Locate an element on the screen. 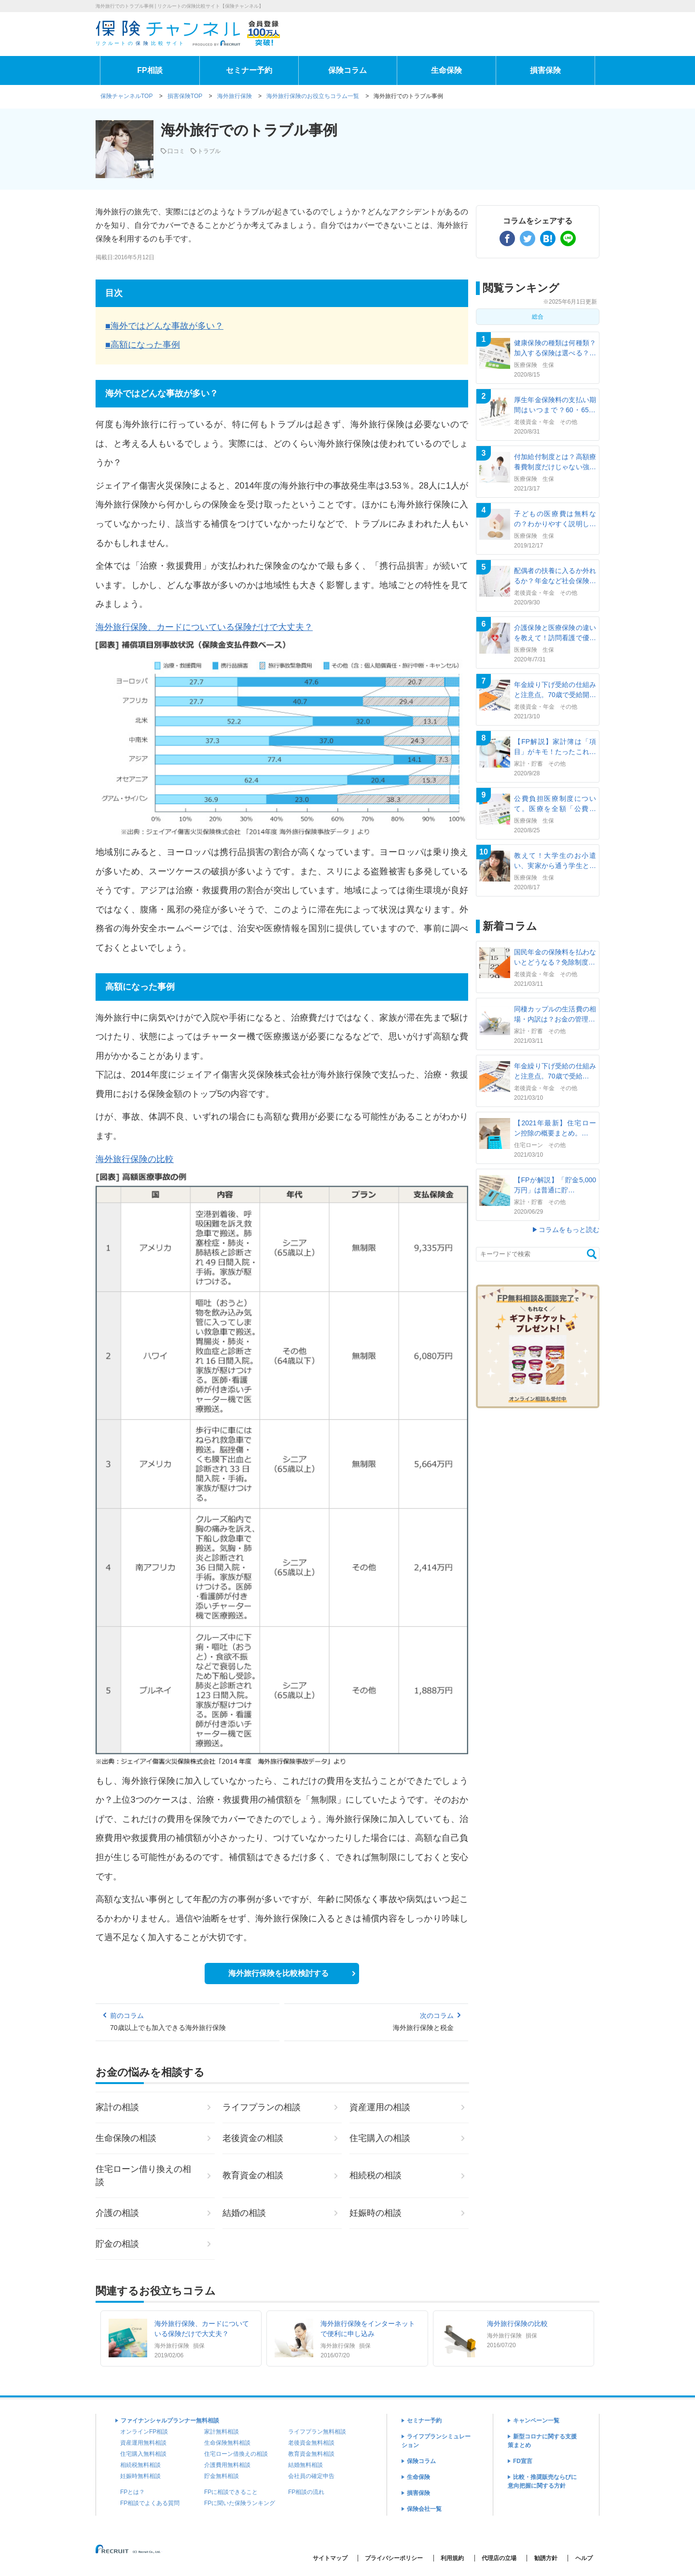 The width and height of the screenshot is (695, 2576). 相続税無料相談 is located at coordinates (140, 2465).